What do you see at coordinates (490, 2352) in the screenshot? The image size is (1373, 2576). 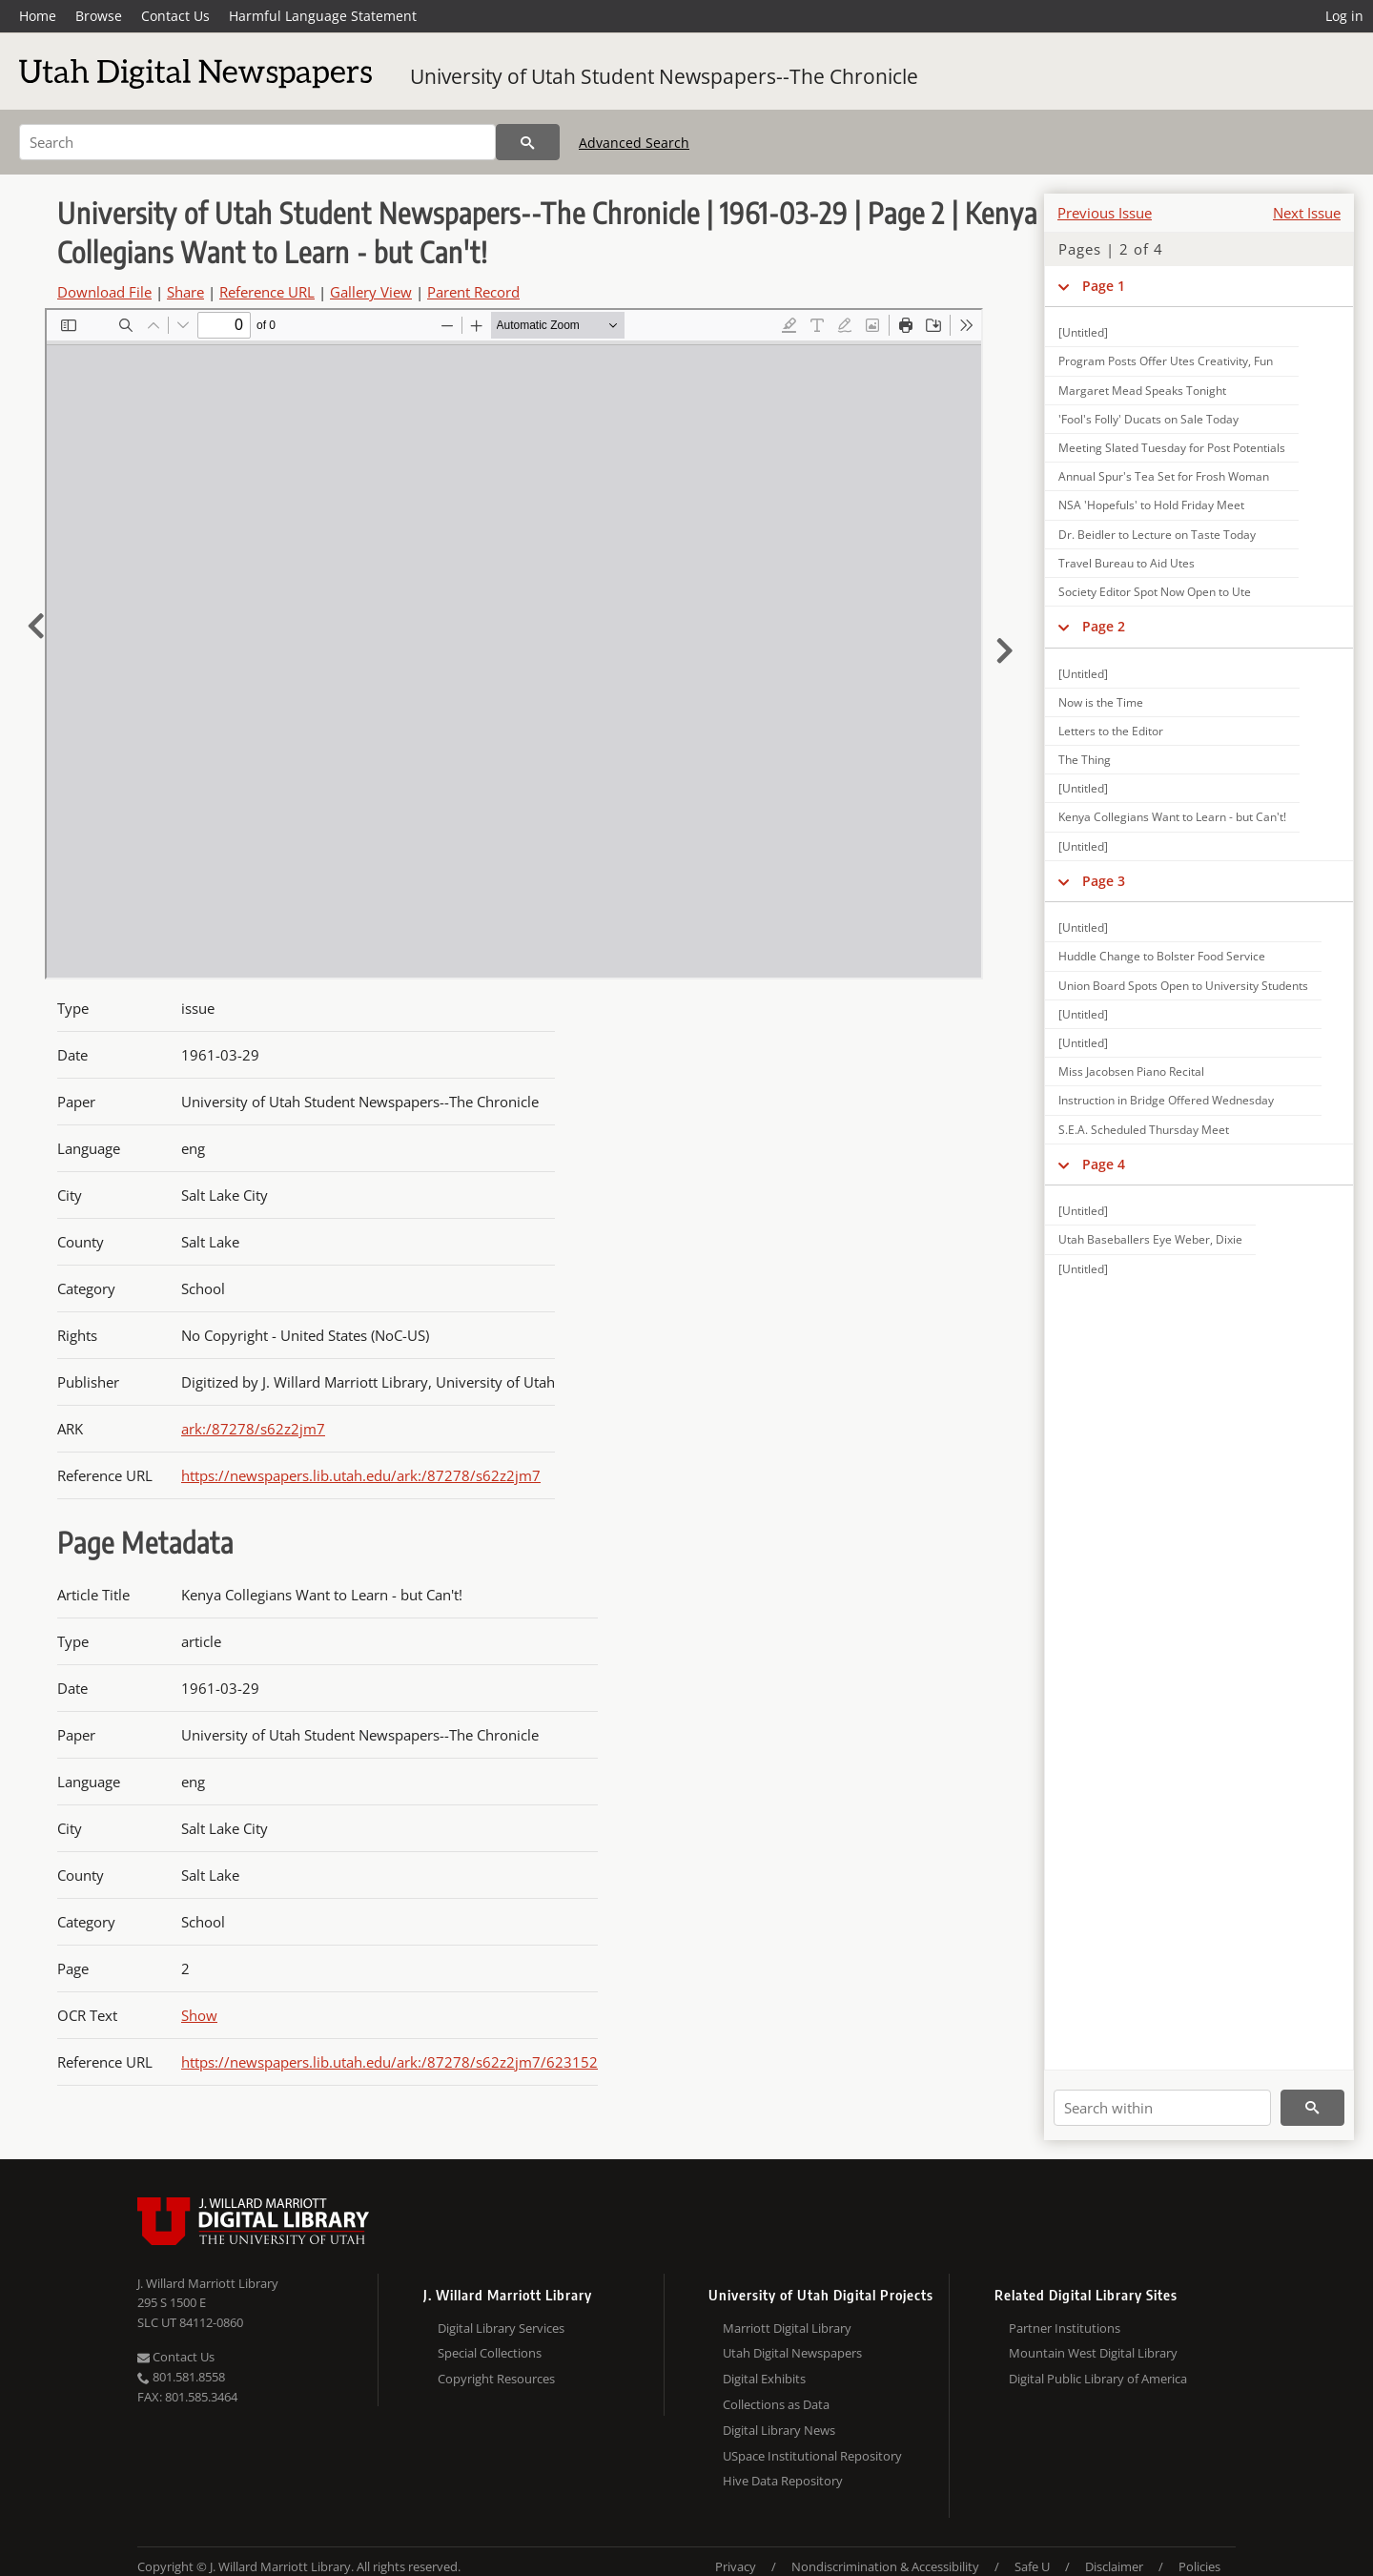 I see `Special Collections` at bounding box center [490, 2352].